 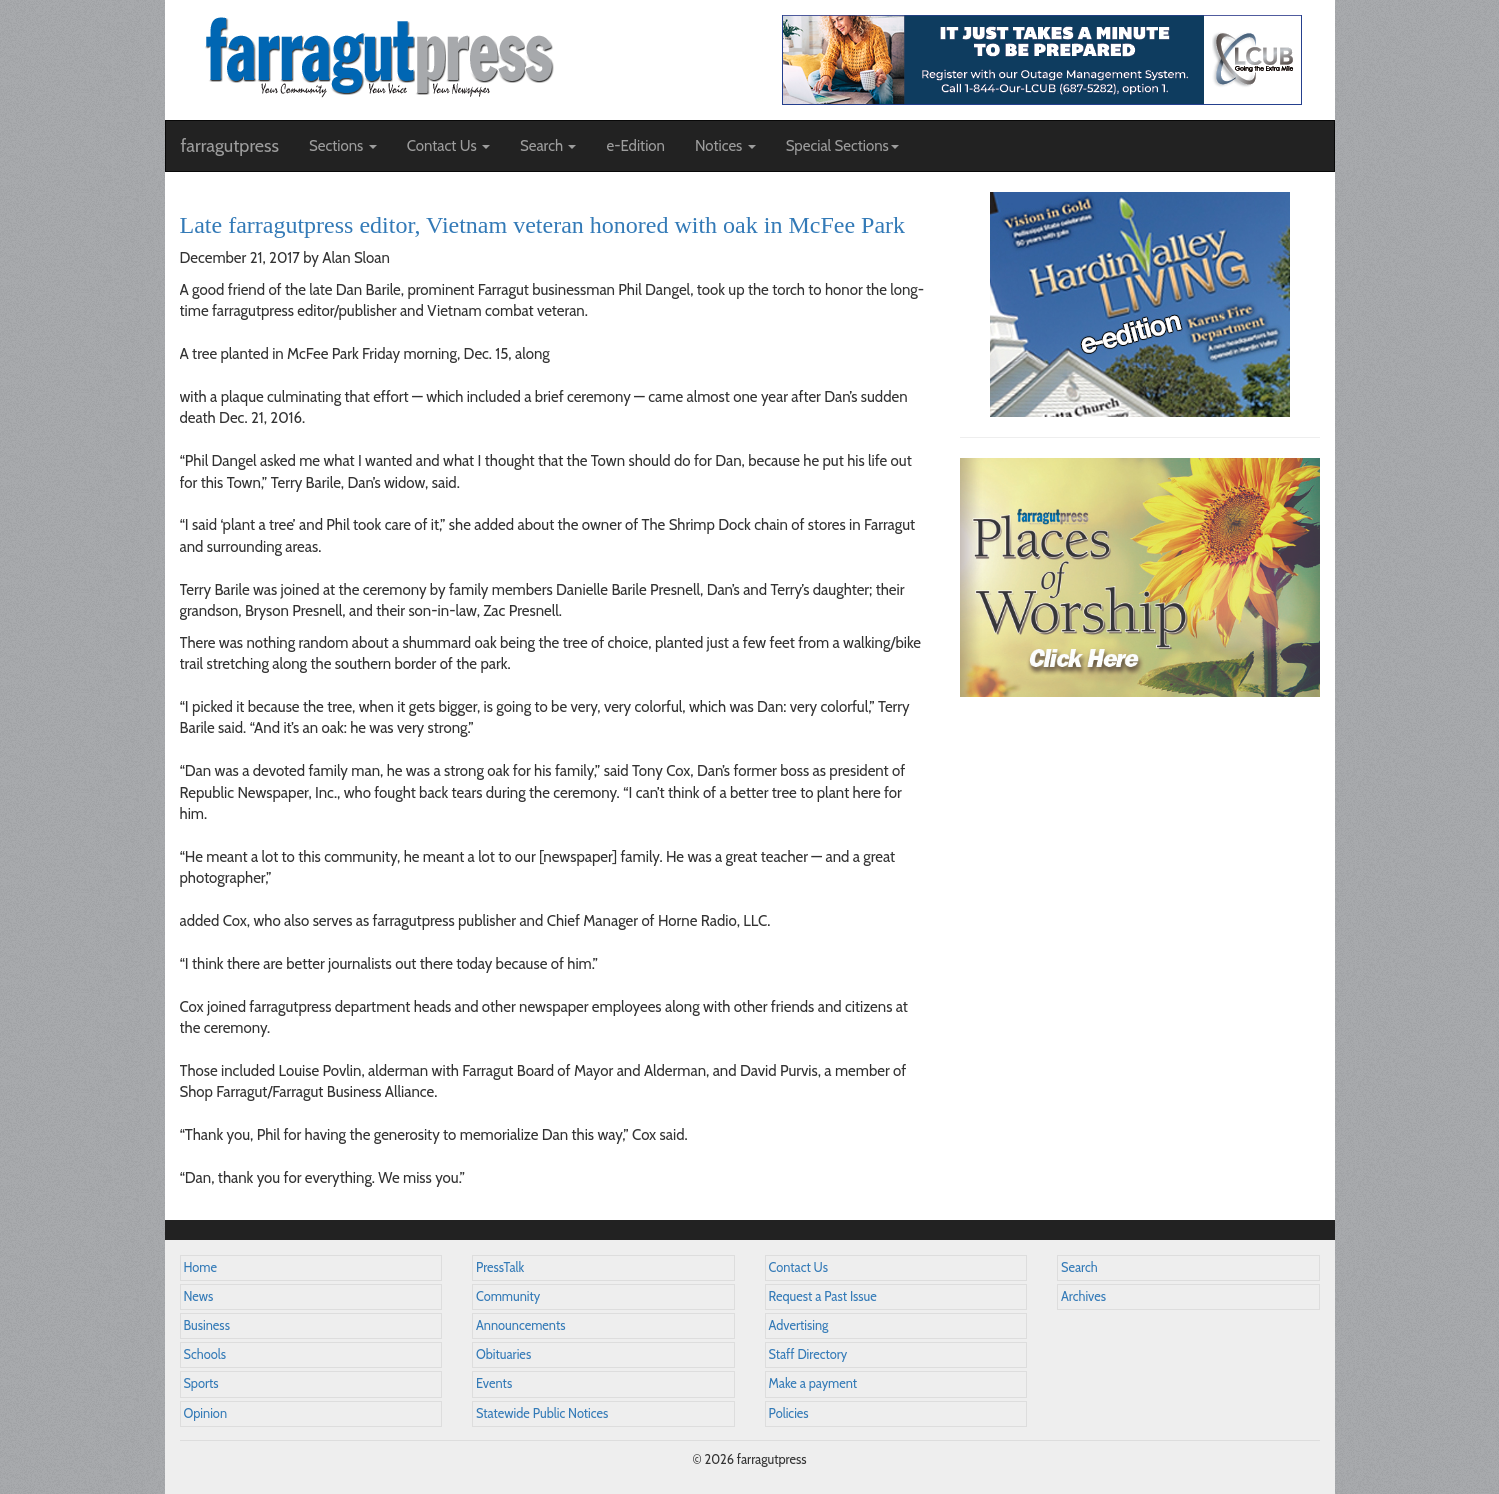 I want to click on Community, so click(x=508, y=1296).